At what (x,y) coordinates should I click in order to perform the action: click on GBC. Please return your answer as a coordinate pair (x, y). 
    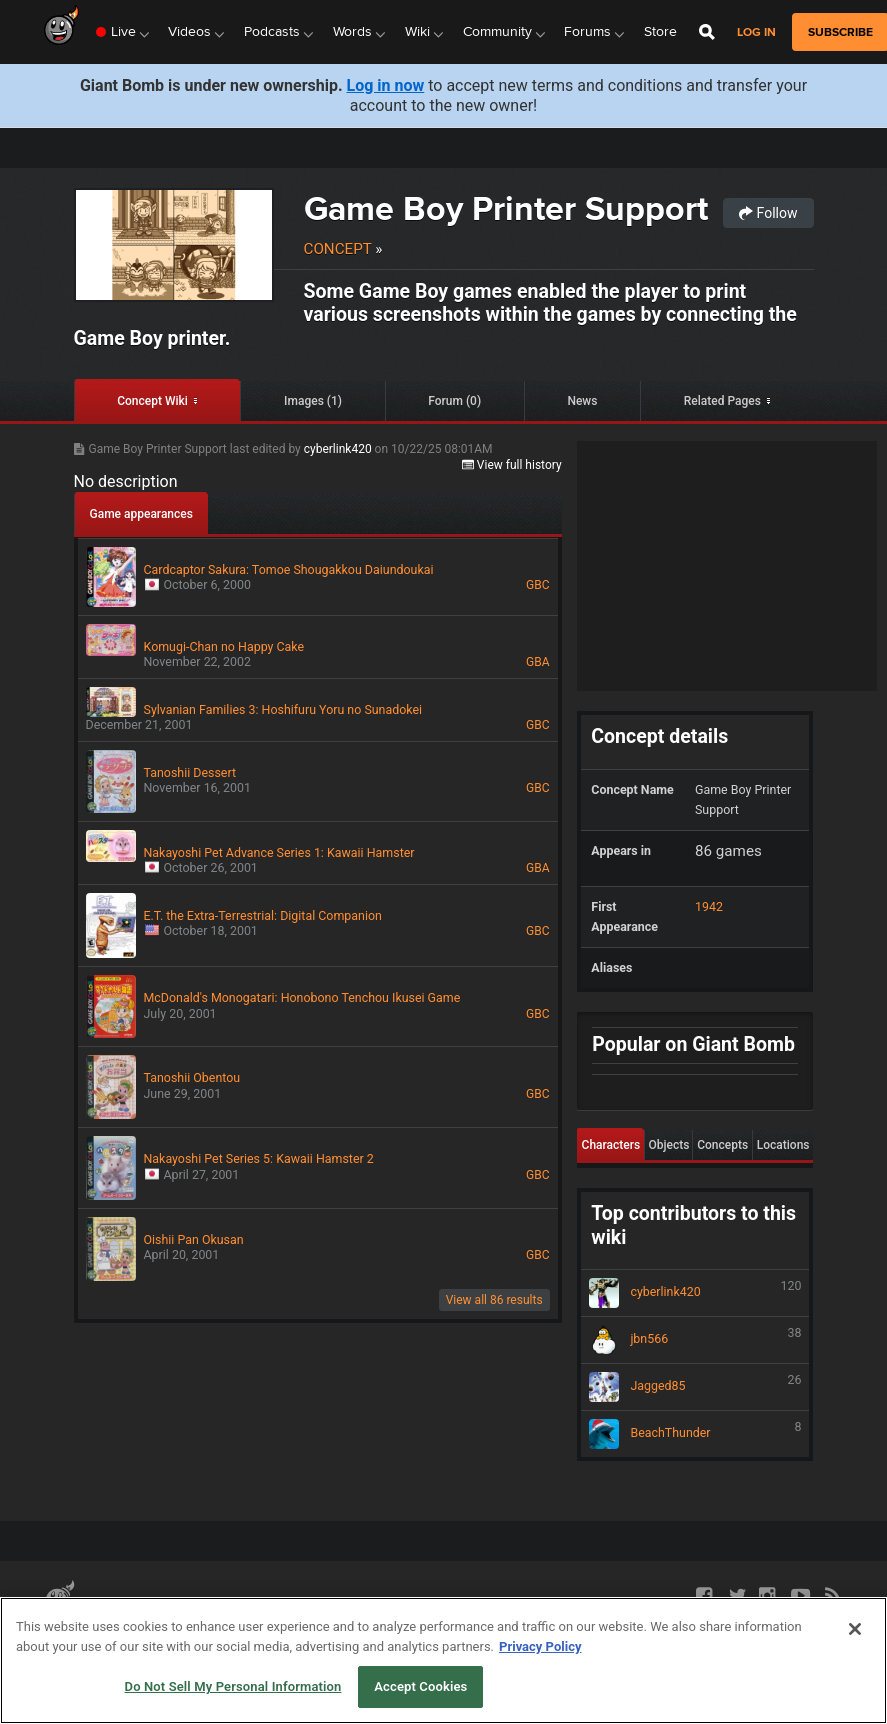
    Looking at the image, I should click on (537, 585).